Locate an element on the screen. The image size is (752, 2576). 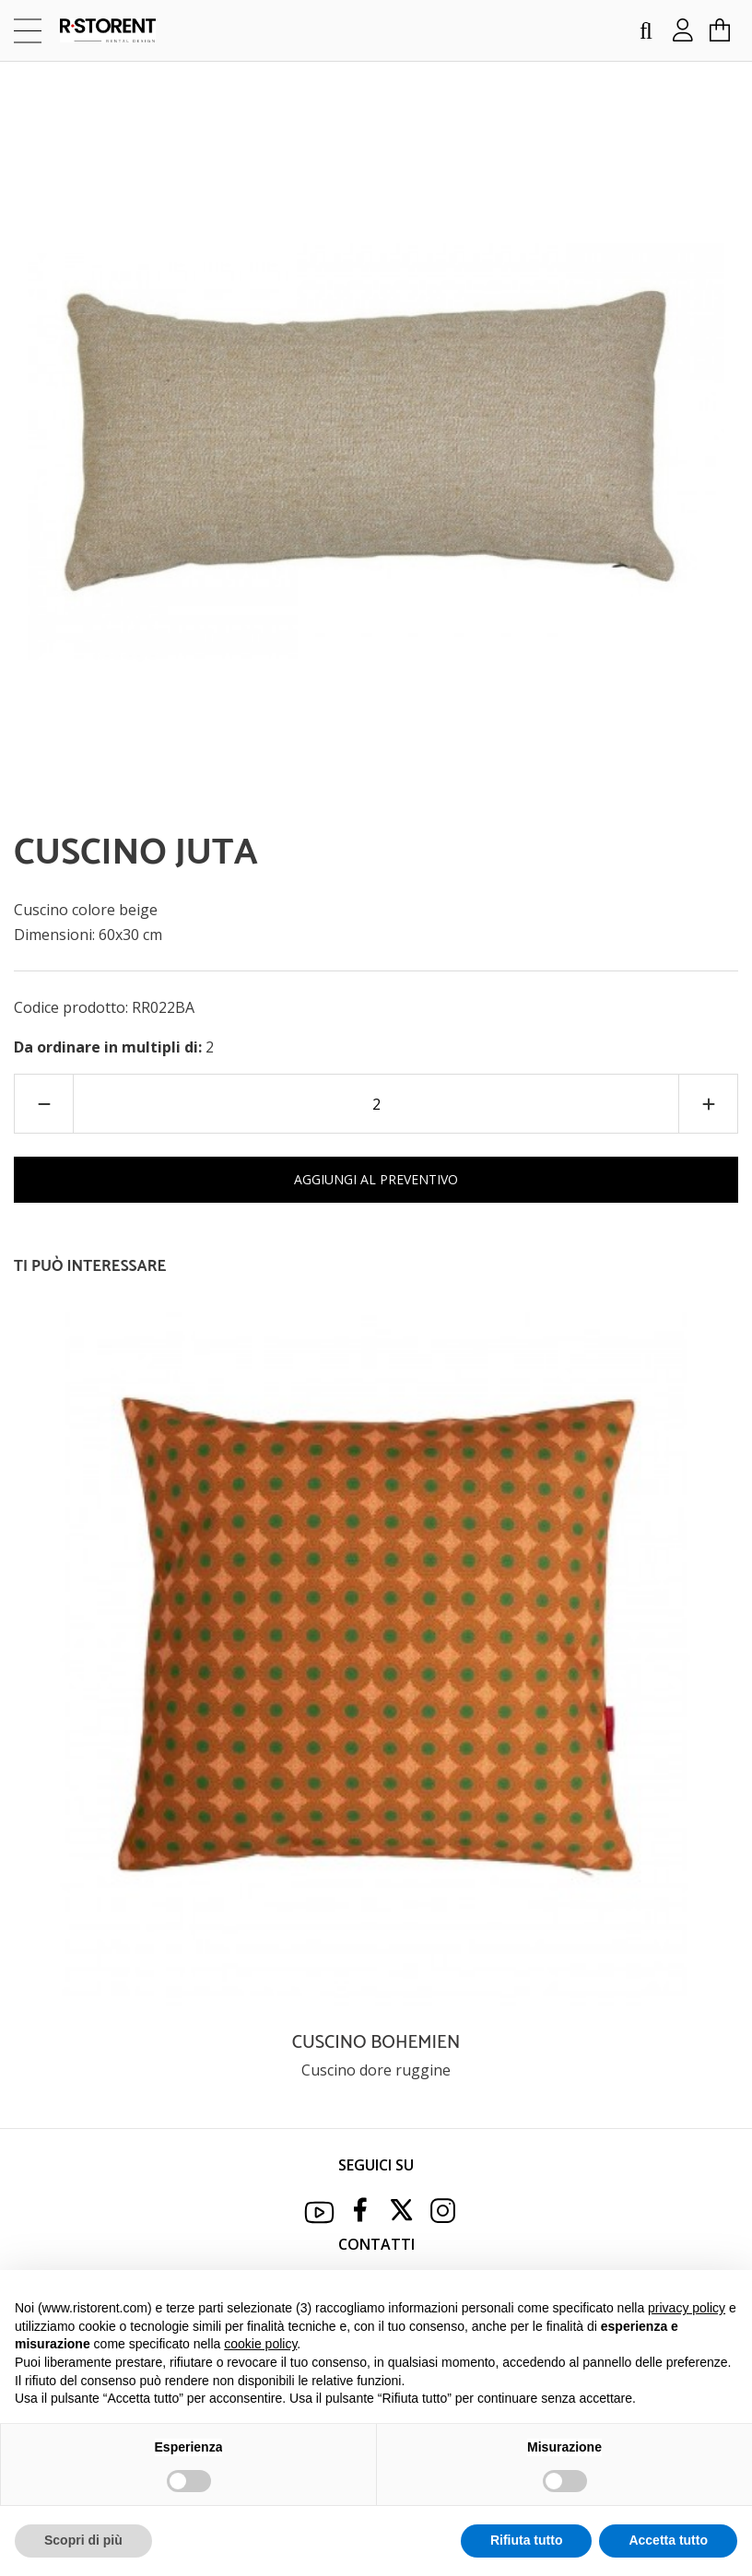
privacy policy [button] is located at coordinates (686, 2307).